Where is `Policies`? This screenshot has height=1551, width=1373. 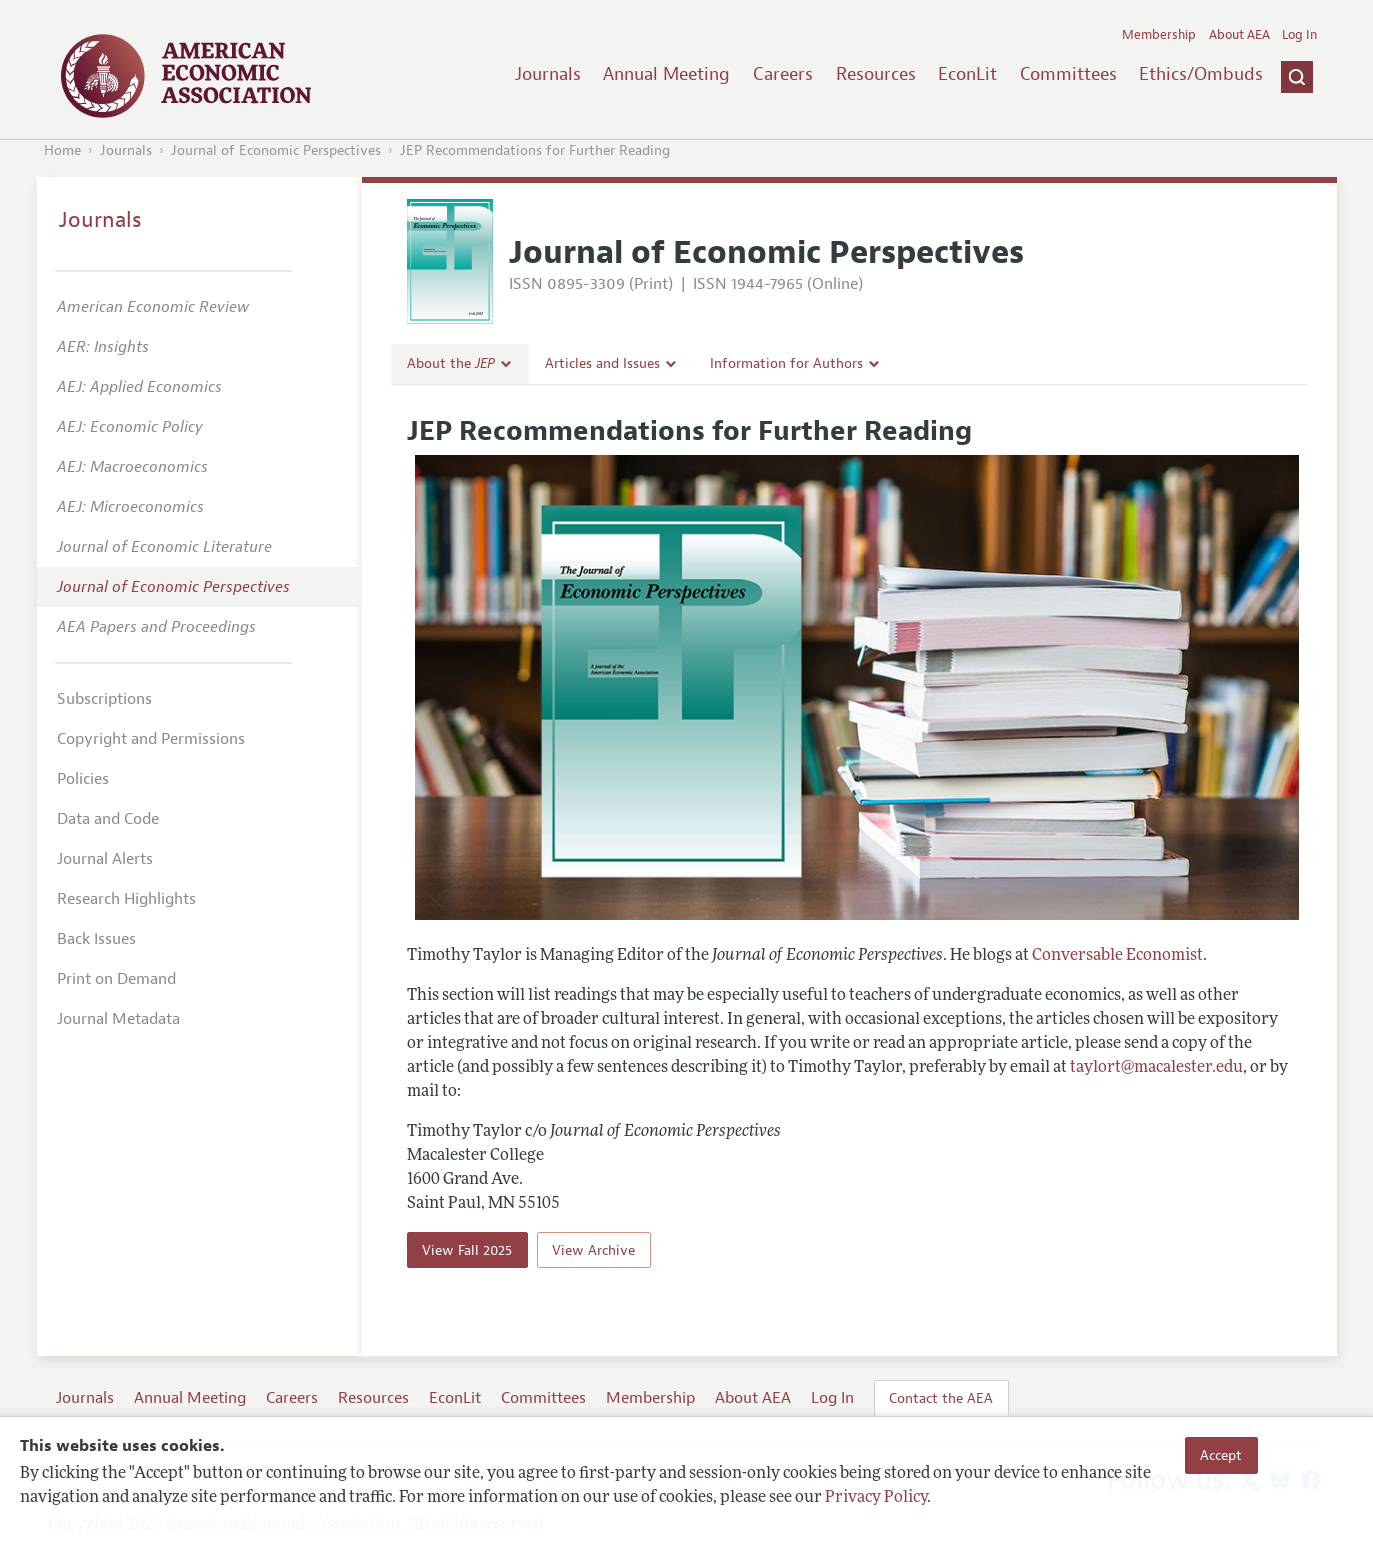 Policies is located at coordinates (83, 779).